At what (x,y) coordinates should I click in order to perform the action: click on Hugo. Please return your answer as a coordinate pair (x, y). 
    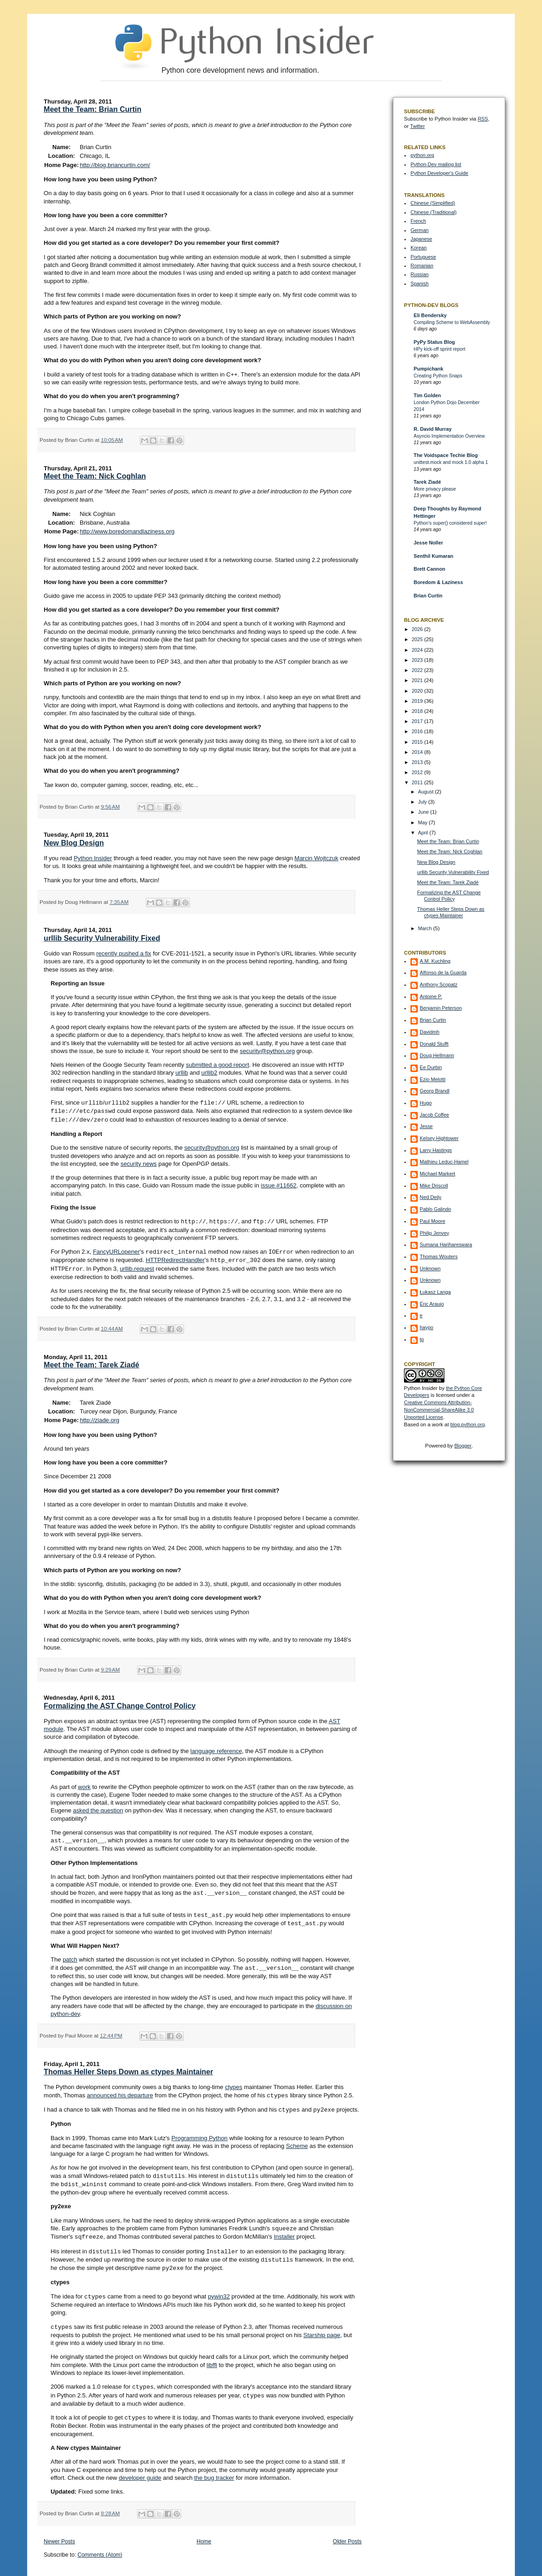
    Looking at the image, I should click on (426, 1103).